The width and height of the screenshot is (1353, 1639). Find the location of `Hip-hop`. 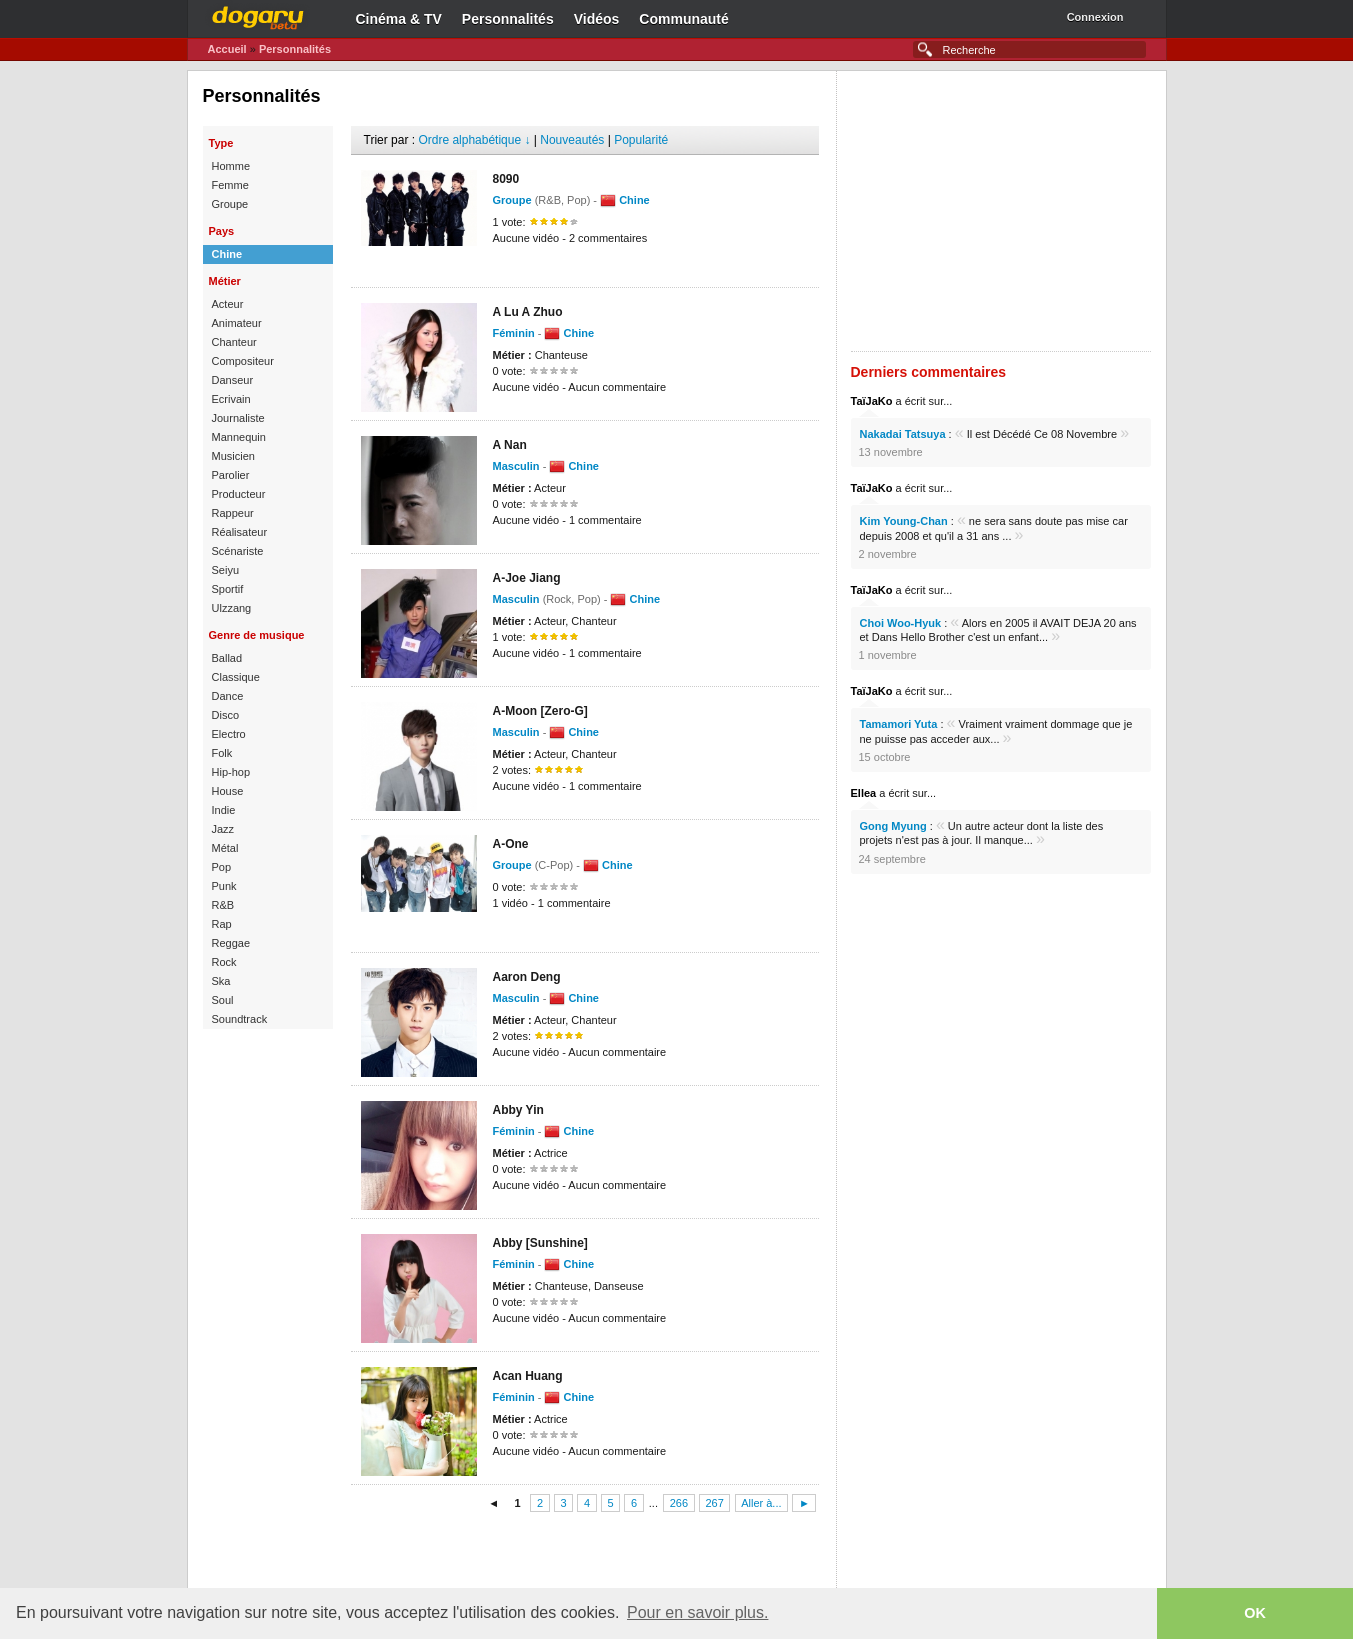

Hip-hop is located at coordinates (231, 772).